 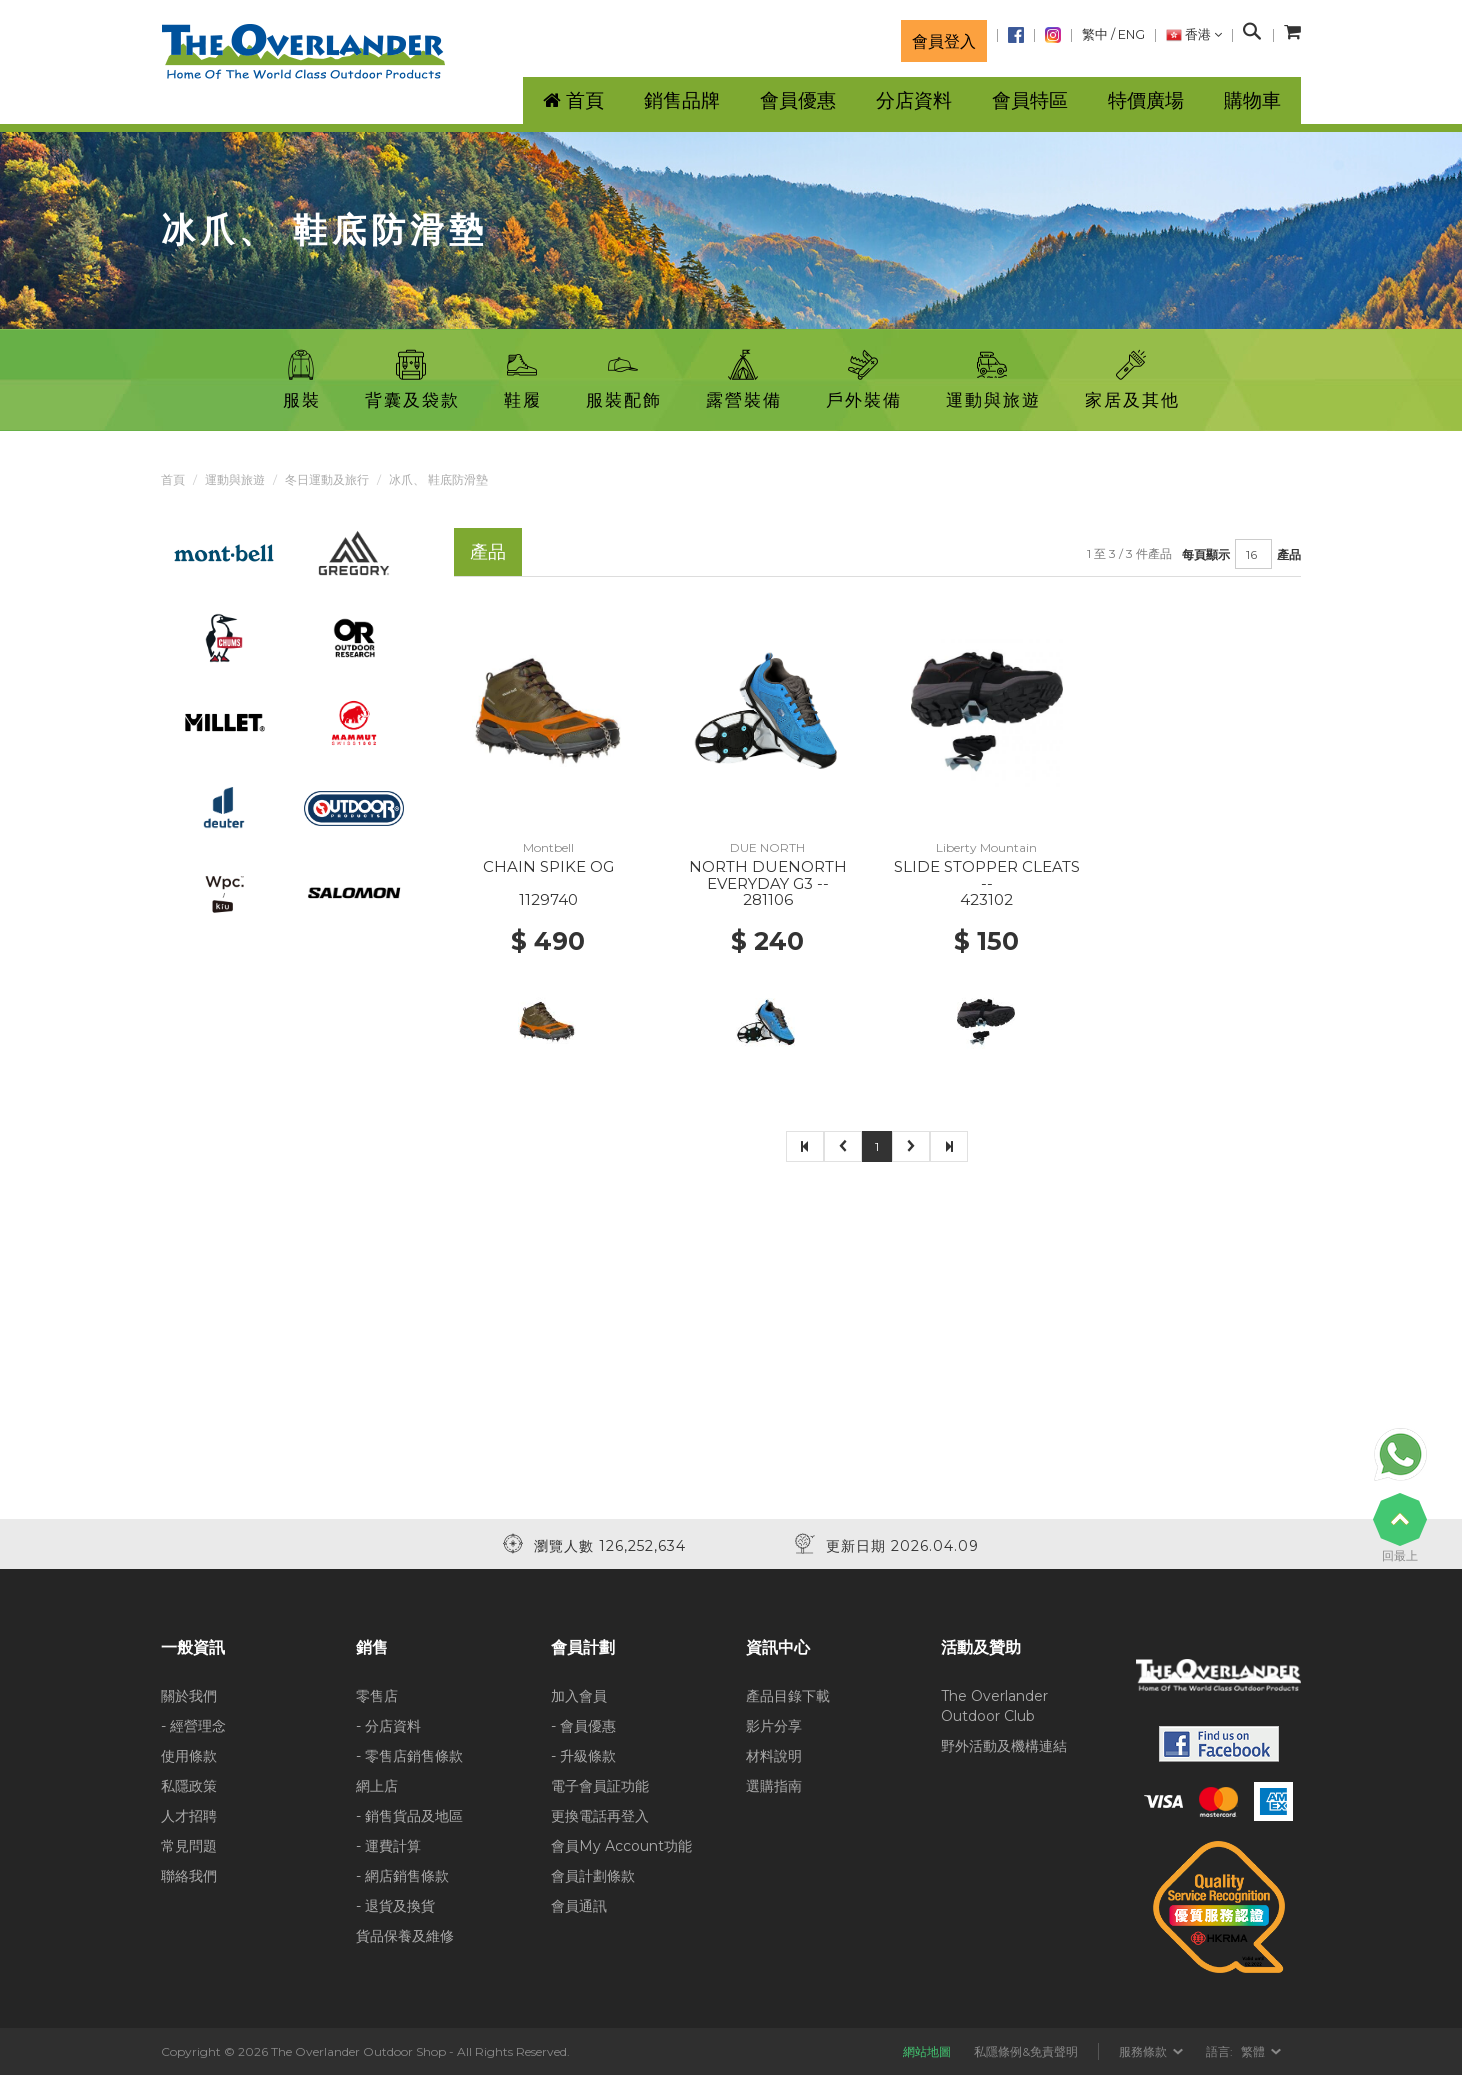 I want to click on 會員特區, so click(x=1030, y=100).